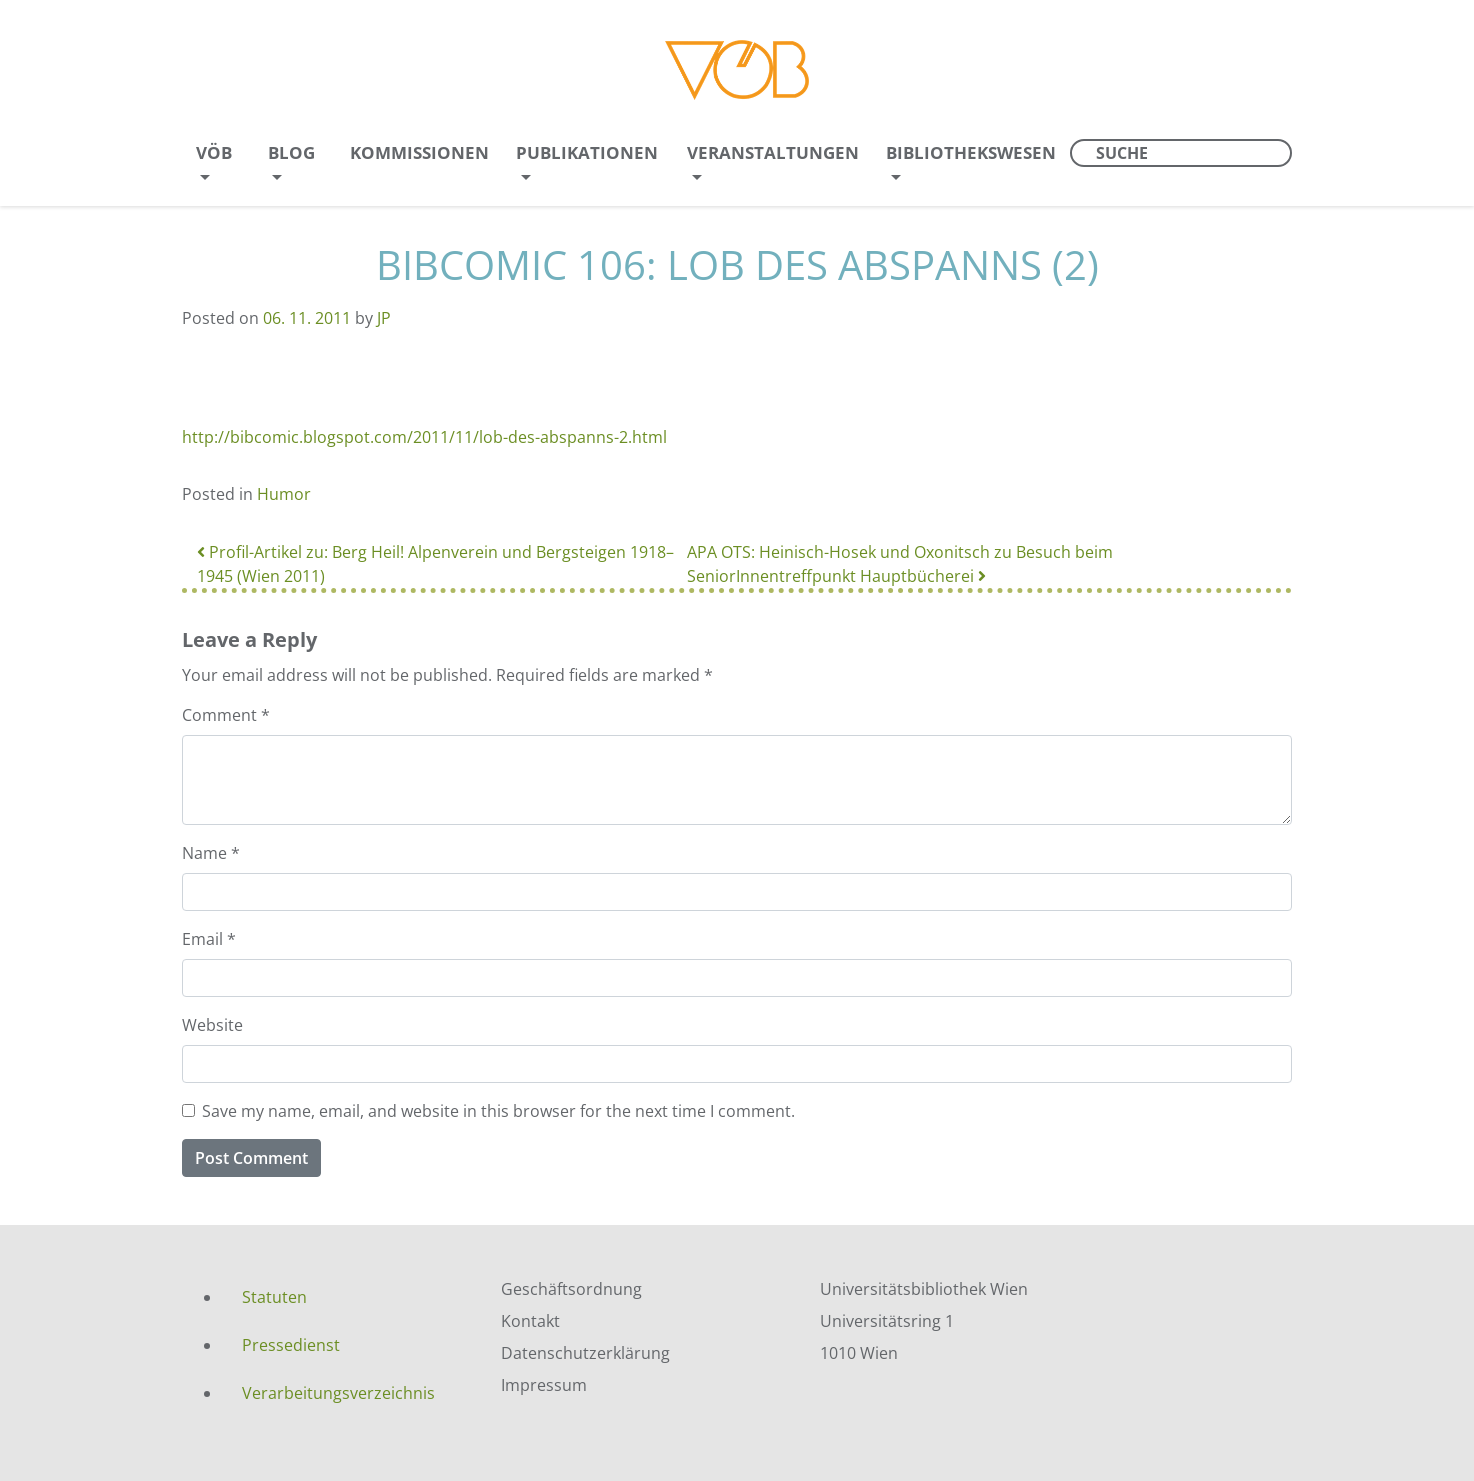  What do you see at coordinates (226, 715) in the screenshot?
I see `Comment` at bounding box center [226, 715].